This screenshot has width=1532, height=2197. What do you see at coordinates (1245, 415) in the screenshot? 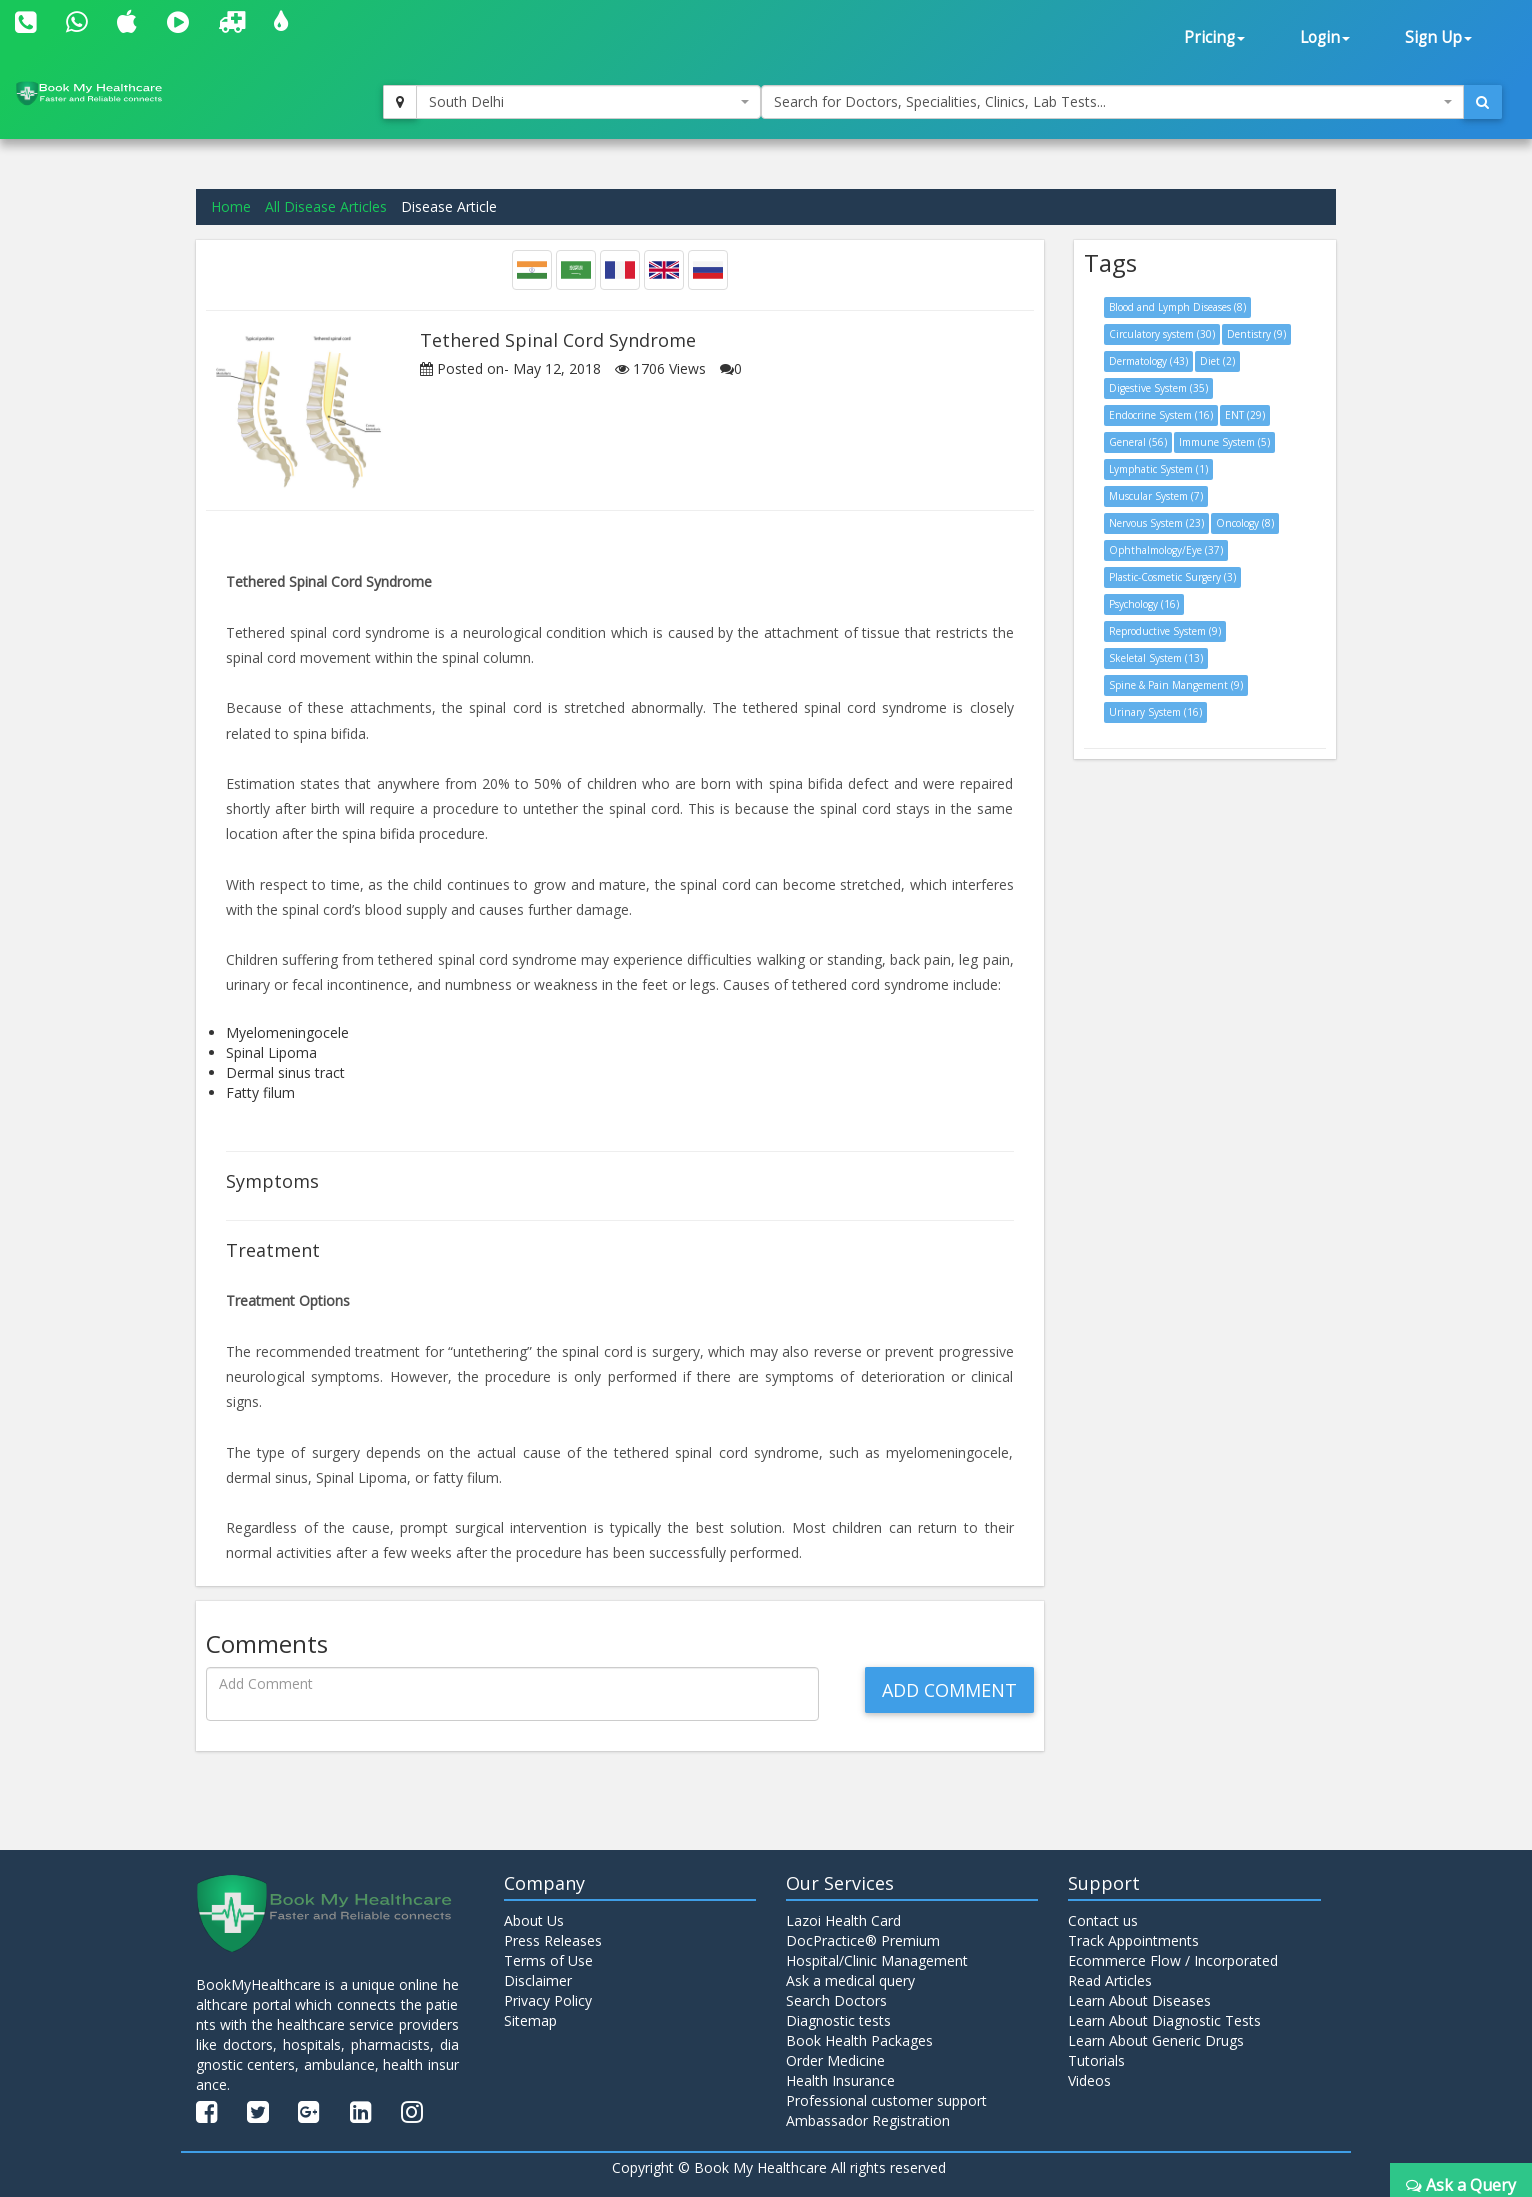
I see `ENT (29)` at bounding box center [1245, 415].